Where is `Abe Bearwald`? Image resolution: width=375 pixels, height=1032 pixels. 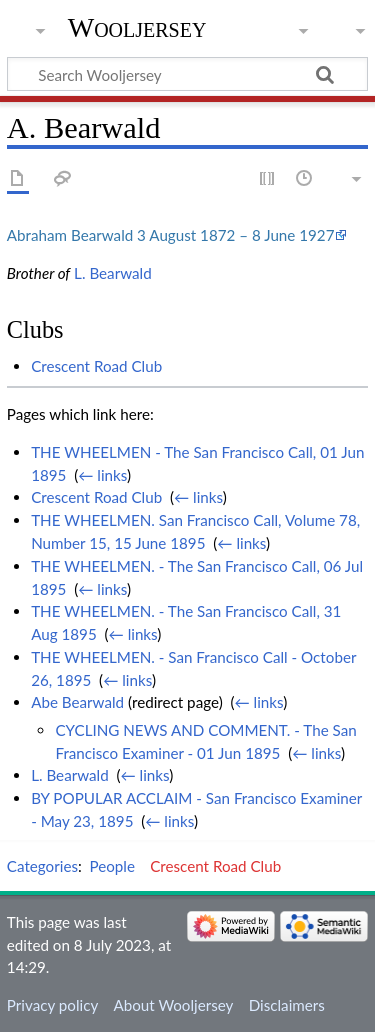
Abe Bearwald is located at coordinates (77, 702).